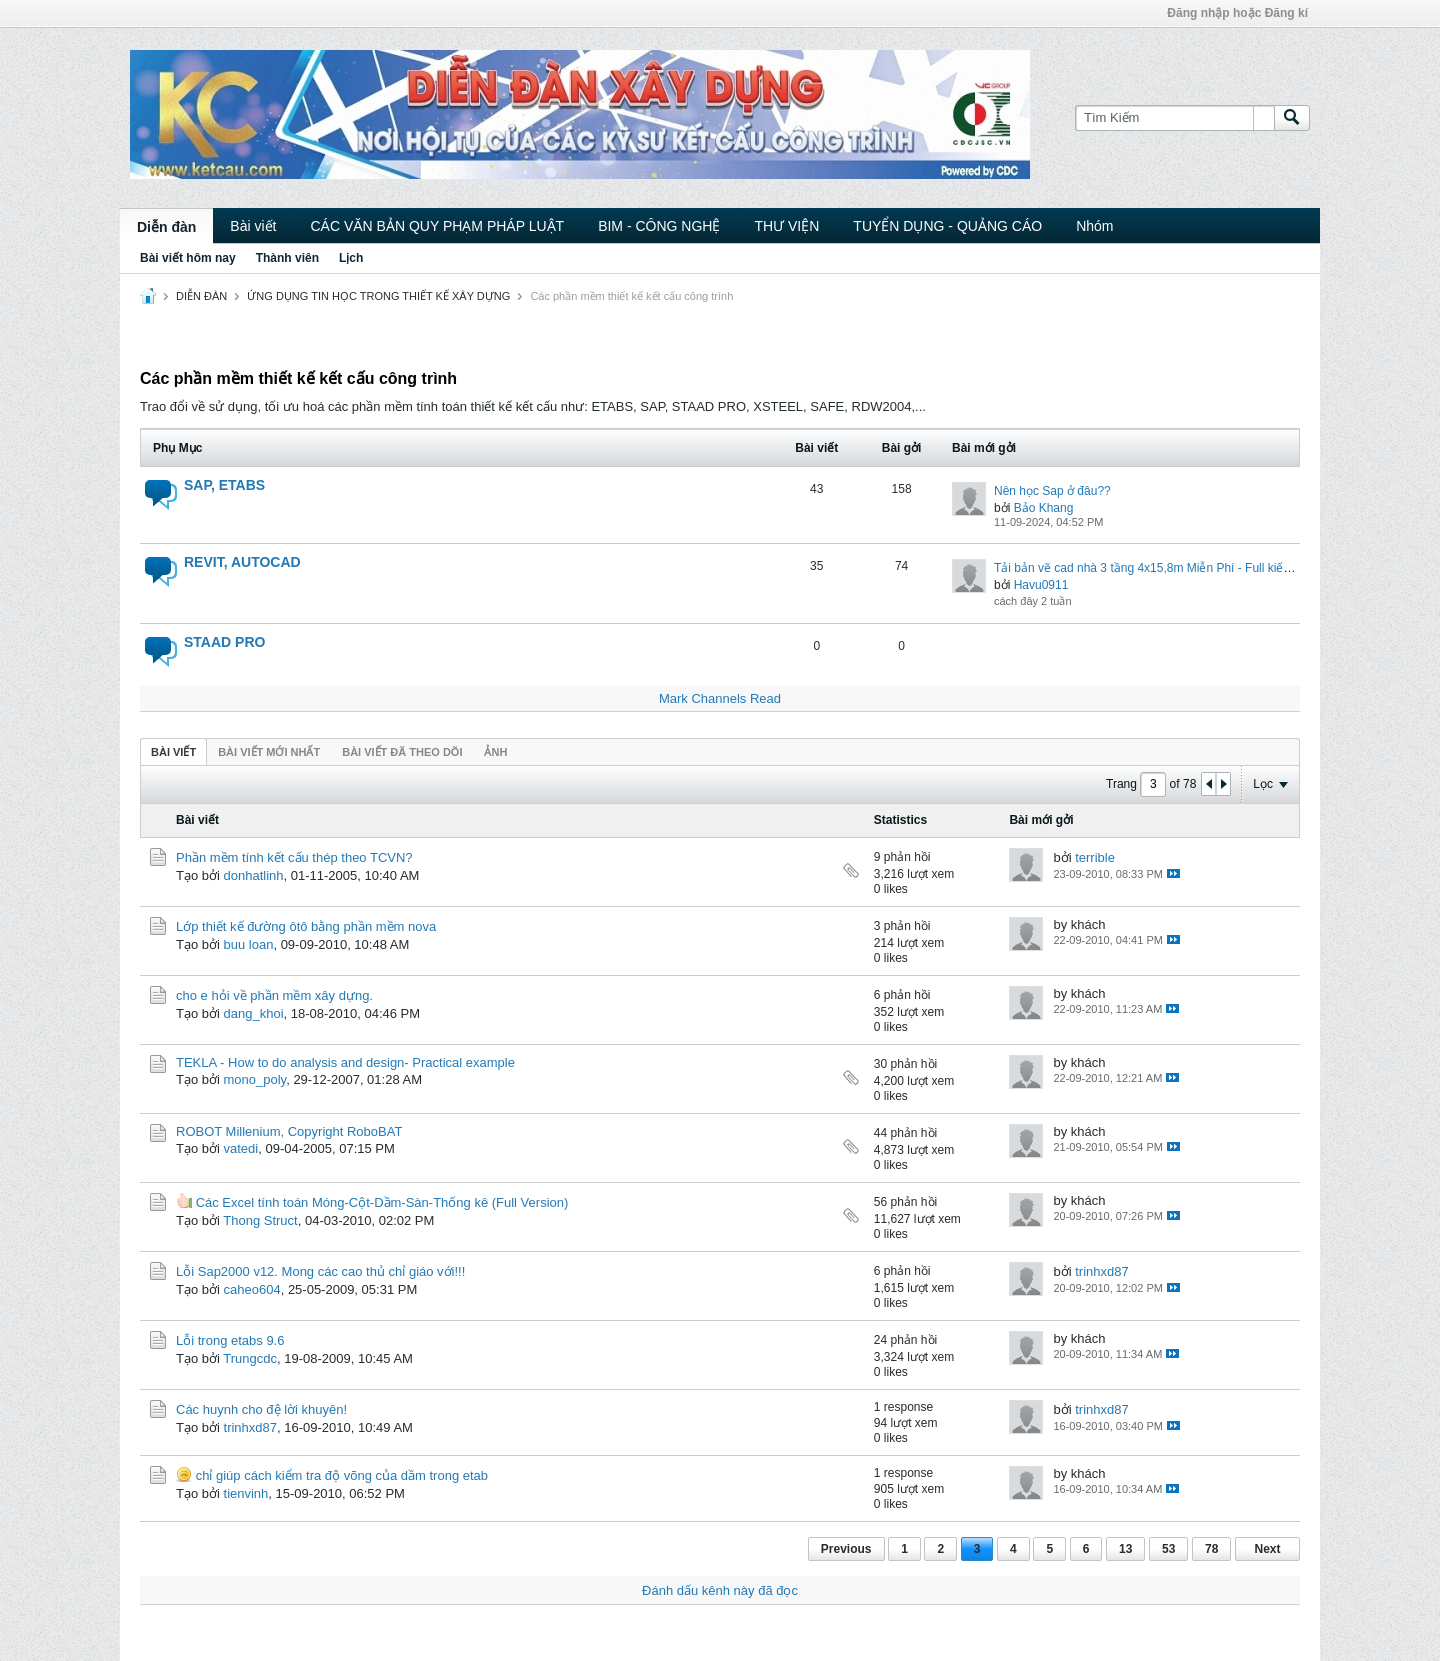 The height and width of the screenshot is (1661, 1440). I want to click on ảnh, so click(495, 752).